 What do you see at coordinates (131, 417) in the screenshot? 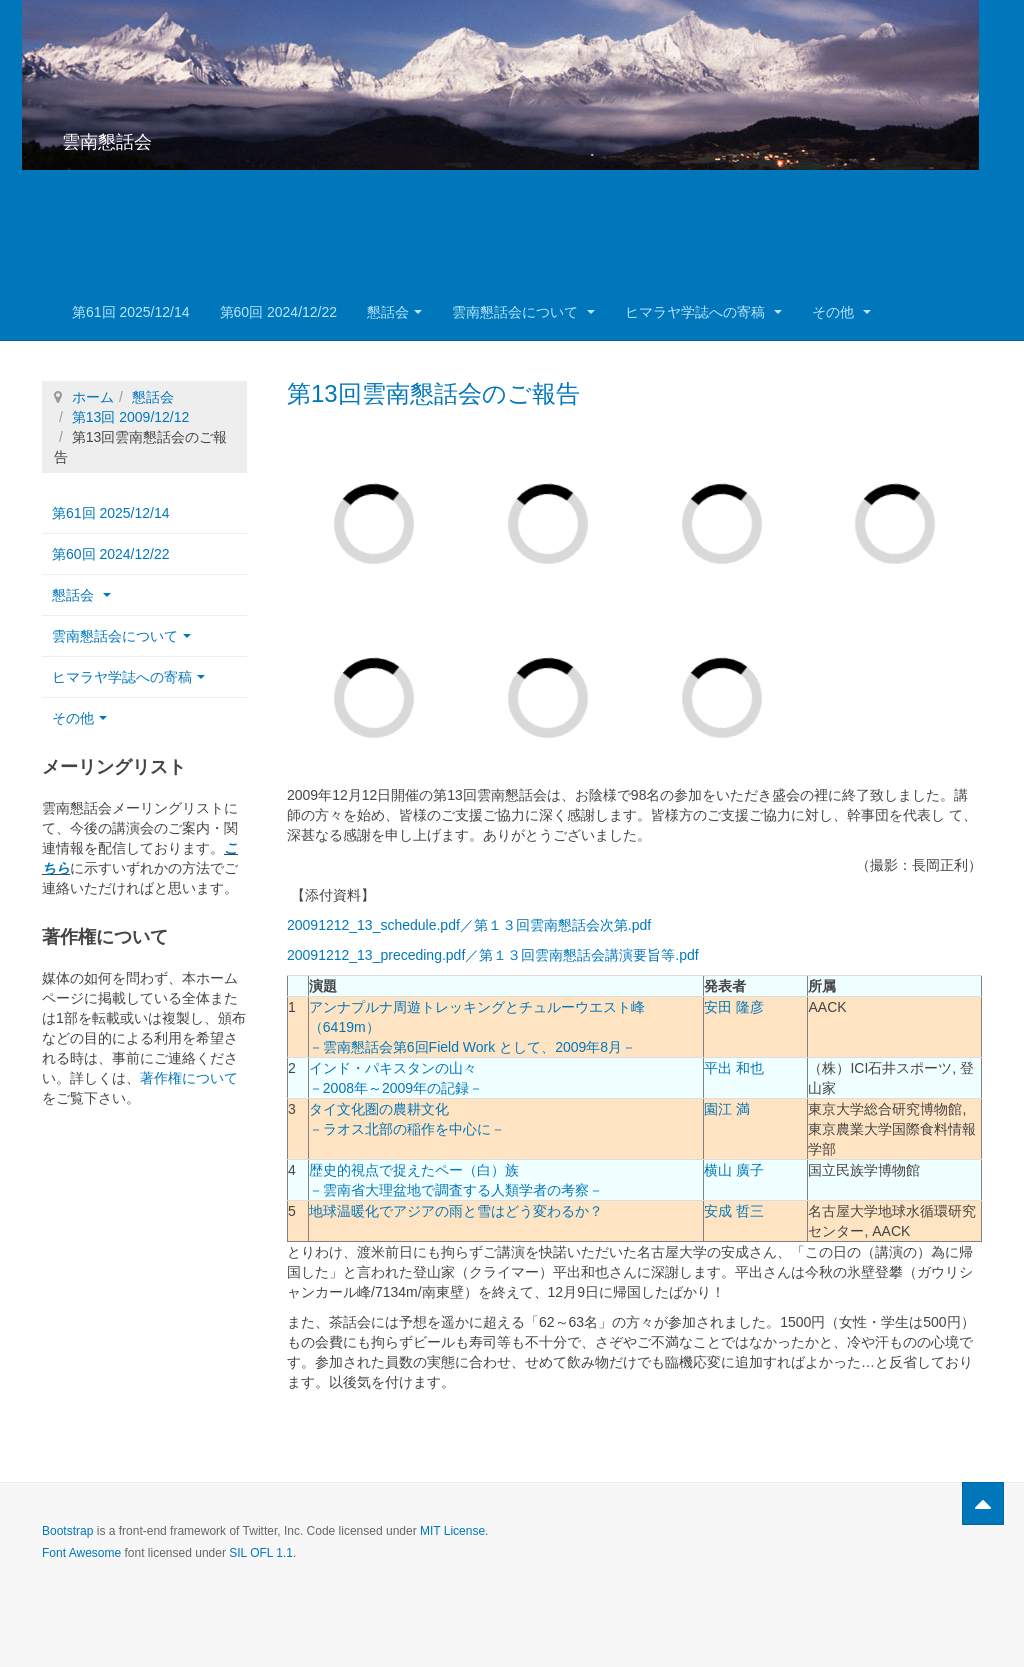
I see `第13回 2009/12/12` at bounding box center [131, 417].